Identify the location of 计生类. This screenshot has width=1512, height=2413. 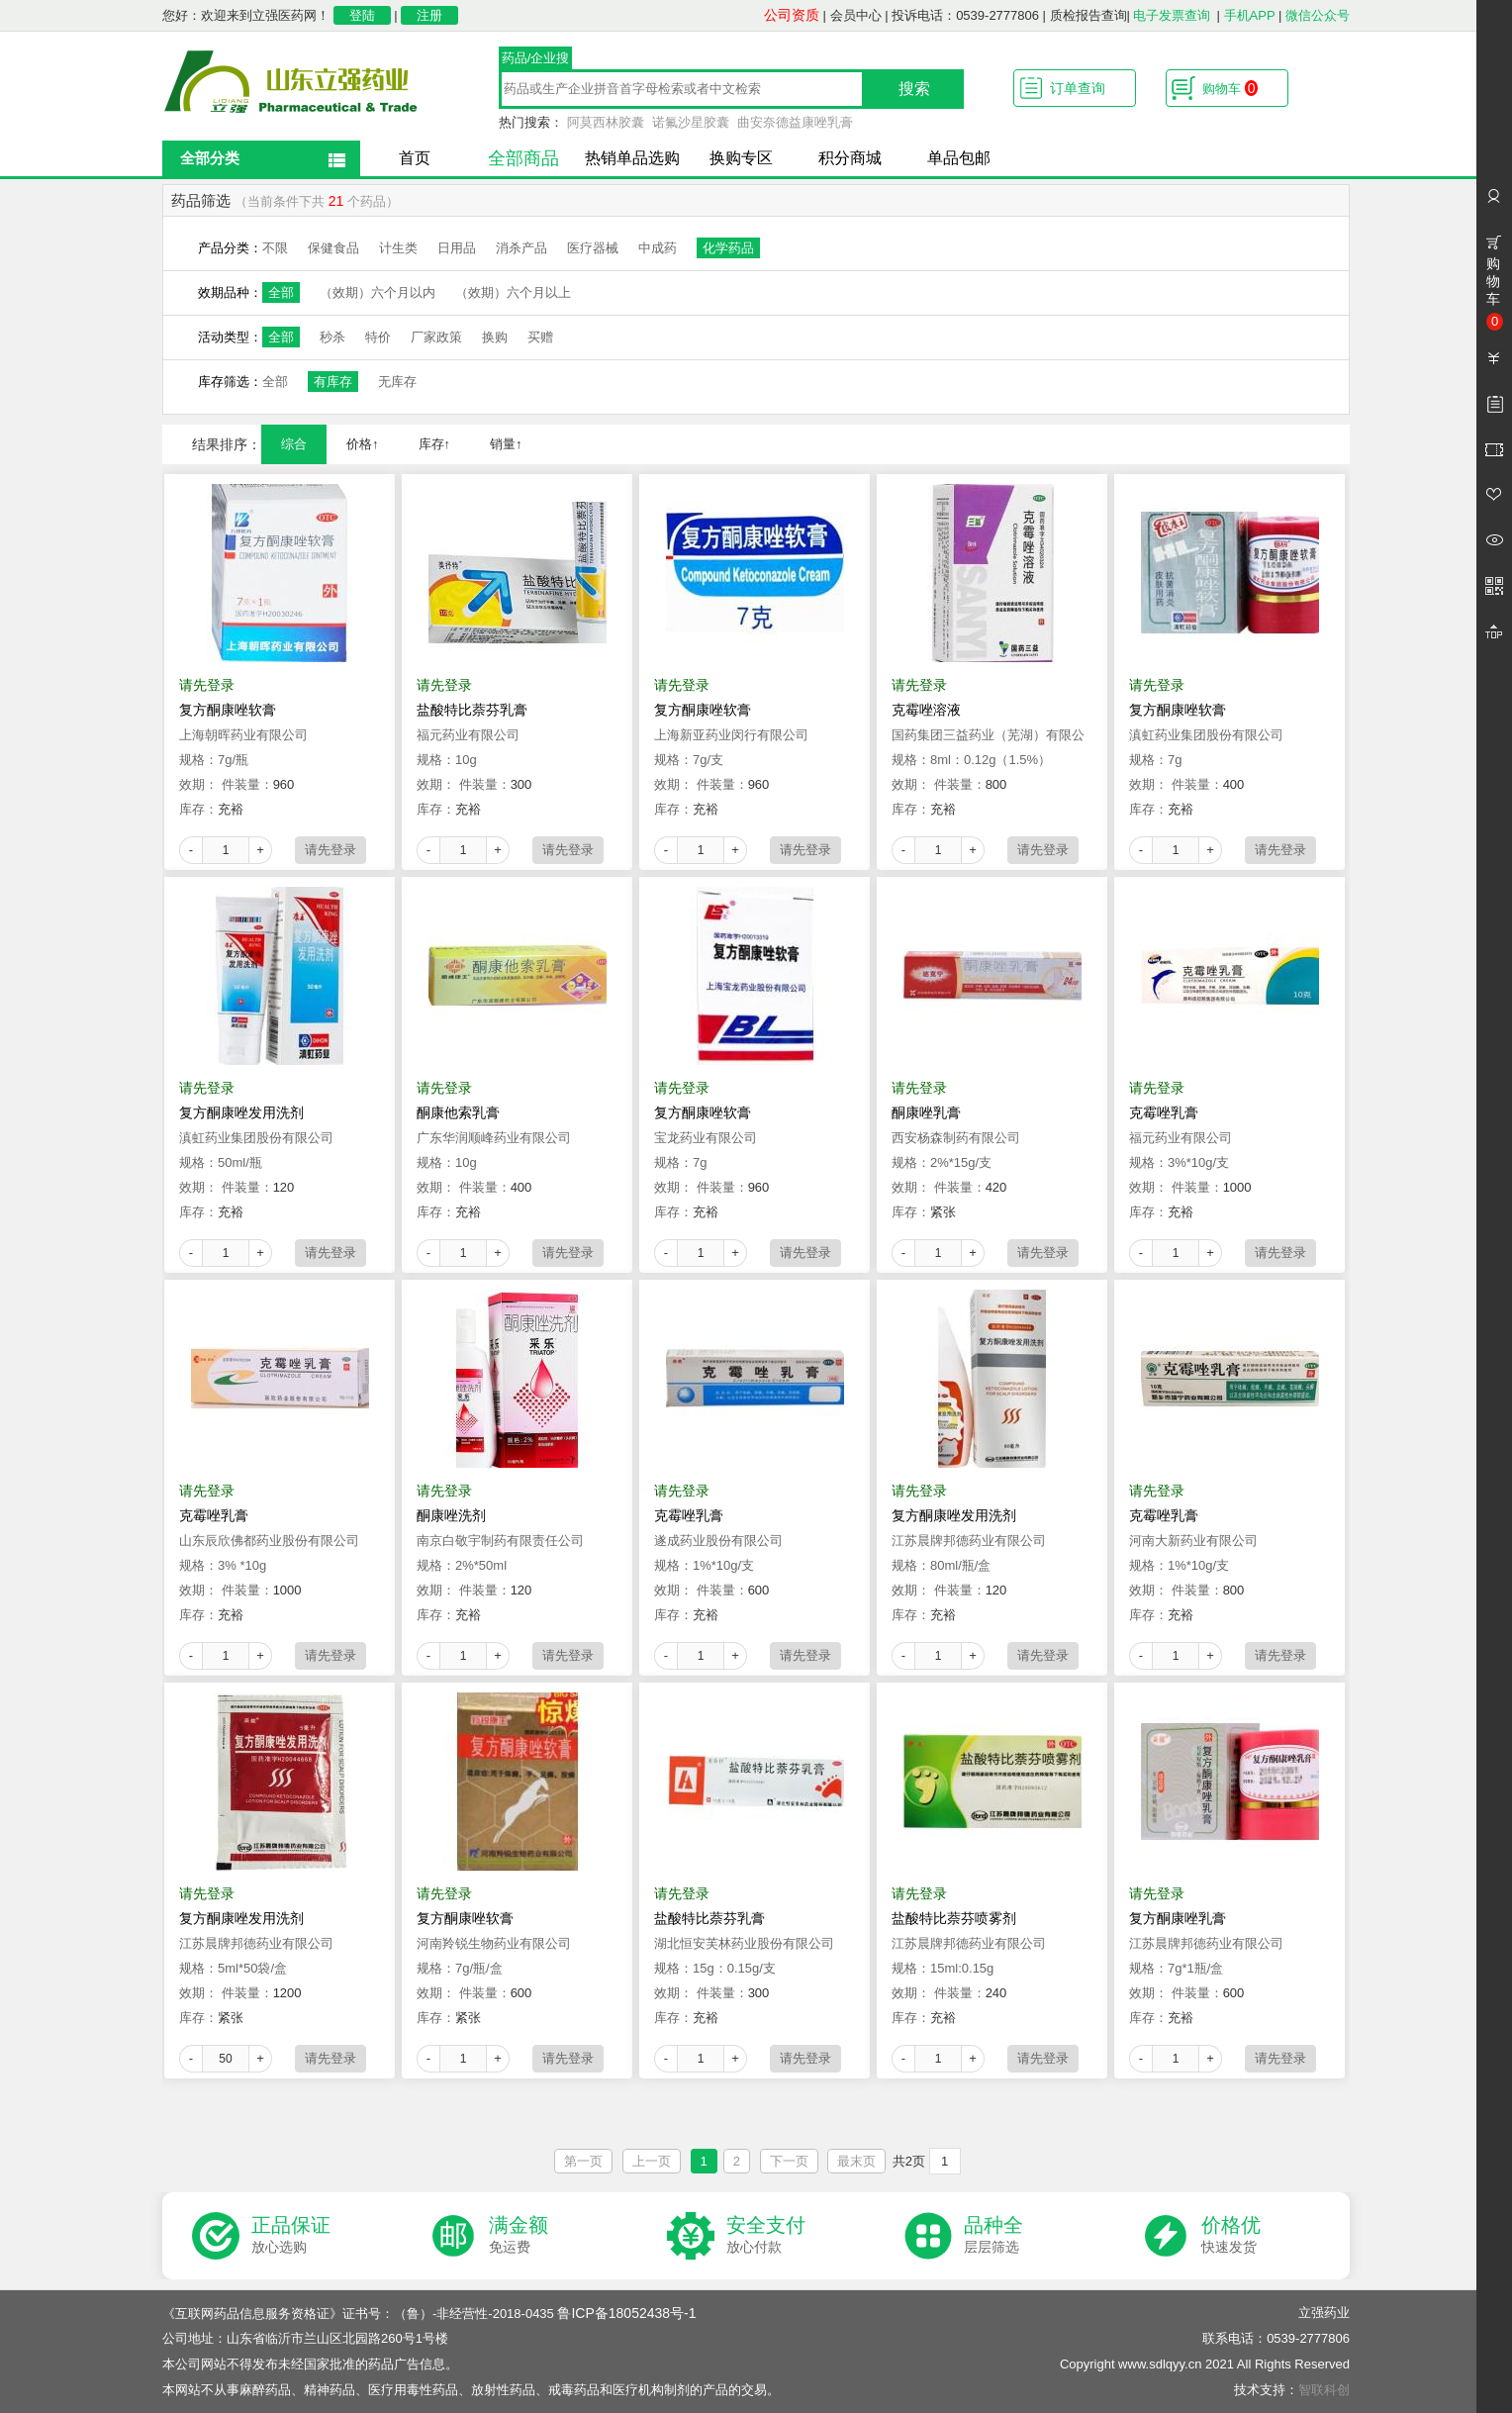
(398, 248).